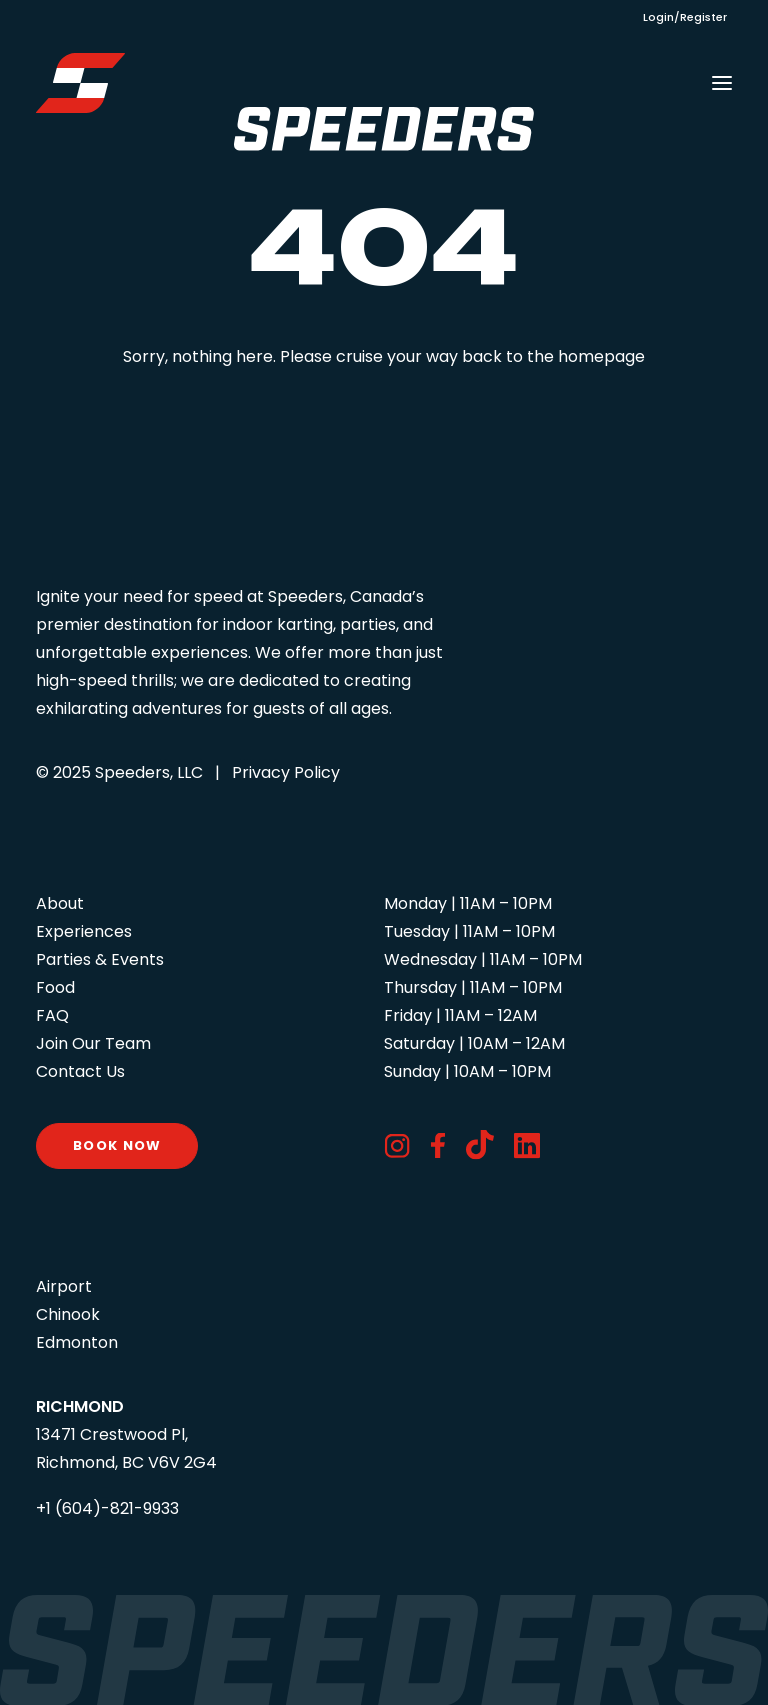 This screenshot has width=768, height=1705. I want to click on Experiences, so click(84, 931).